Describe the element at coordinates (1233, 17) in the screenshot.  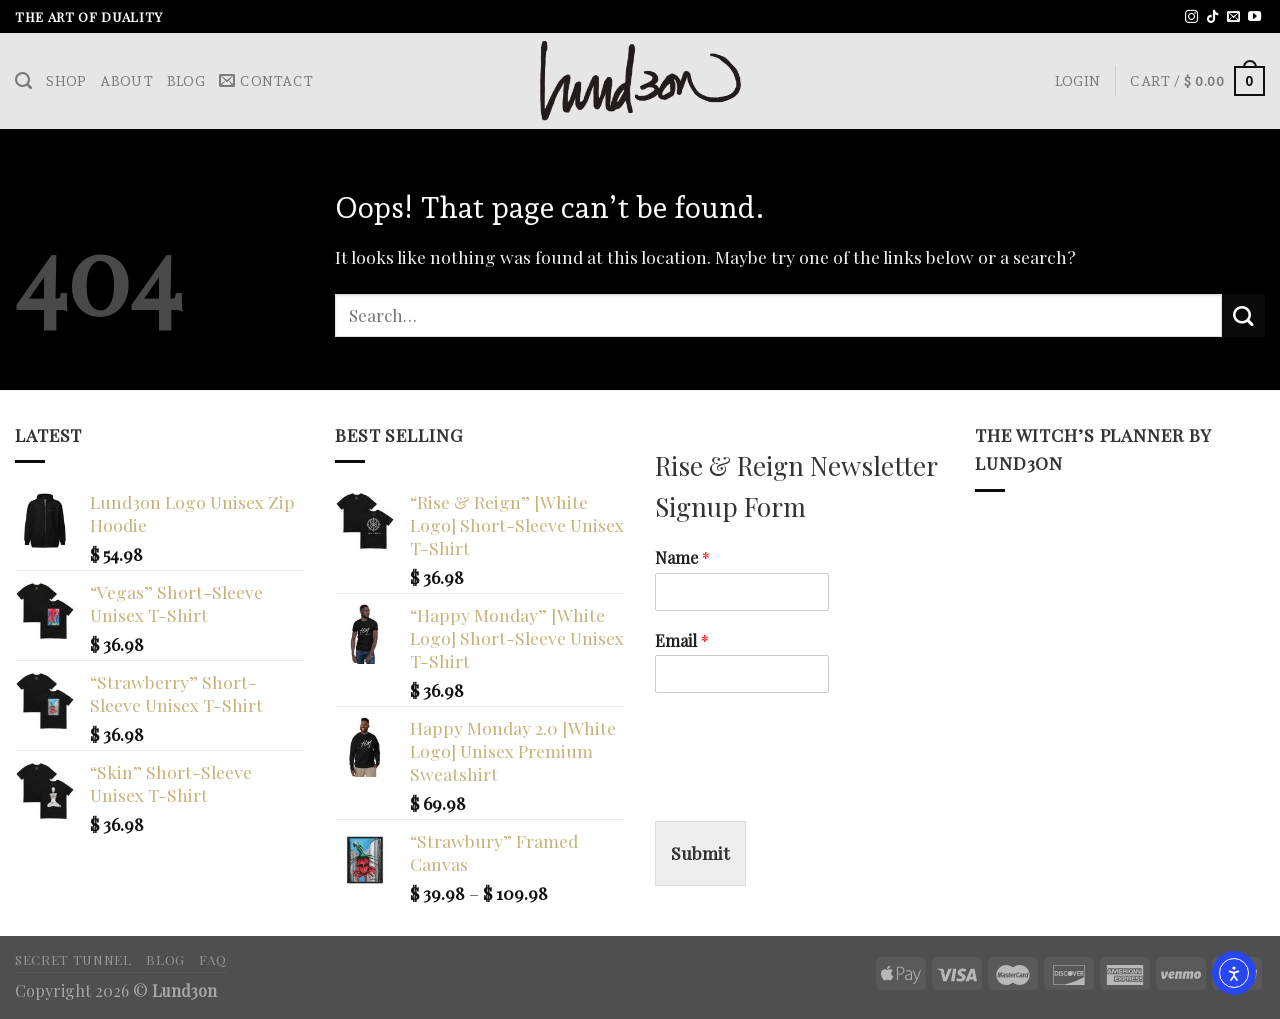
I see `[Send us an email]` at that location.